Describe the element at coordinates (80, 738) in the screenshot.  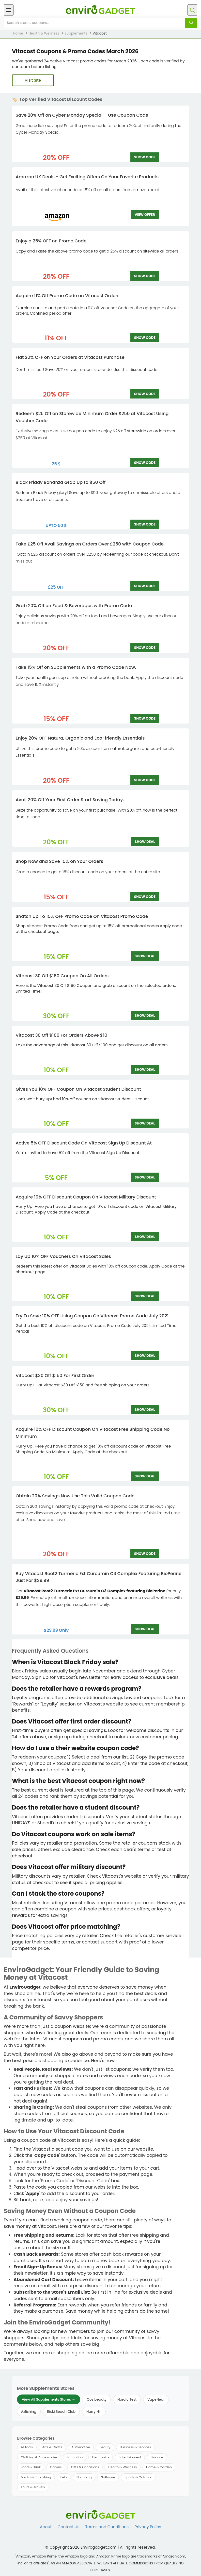
I see `Enjoy 20% OFF Natura, Organic and Eco-friendly Essentials` at that location.